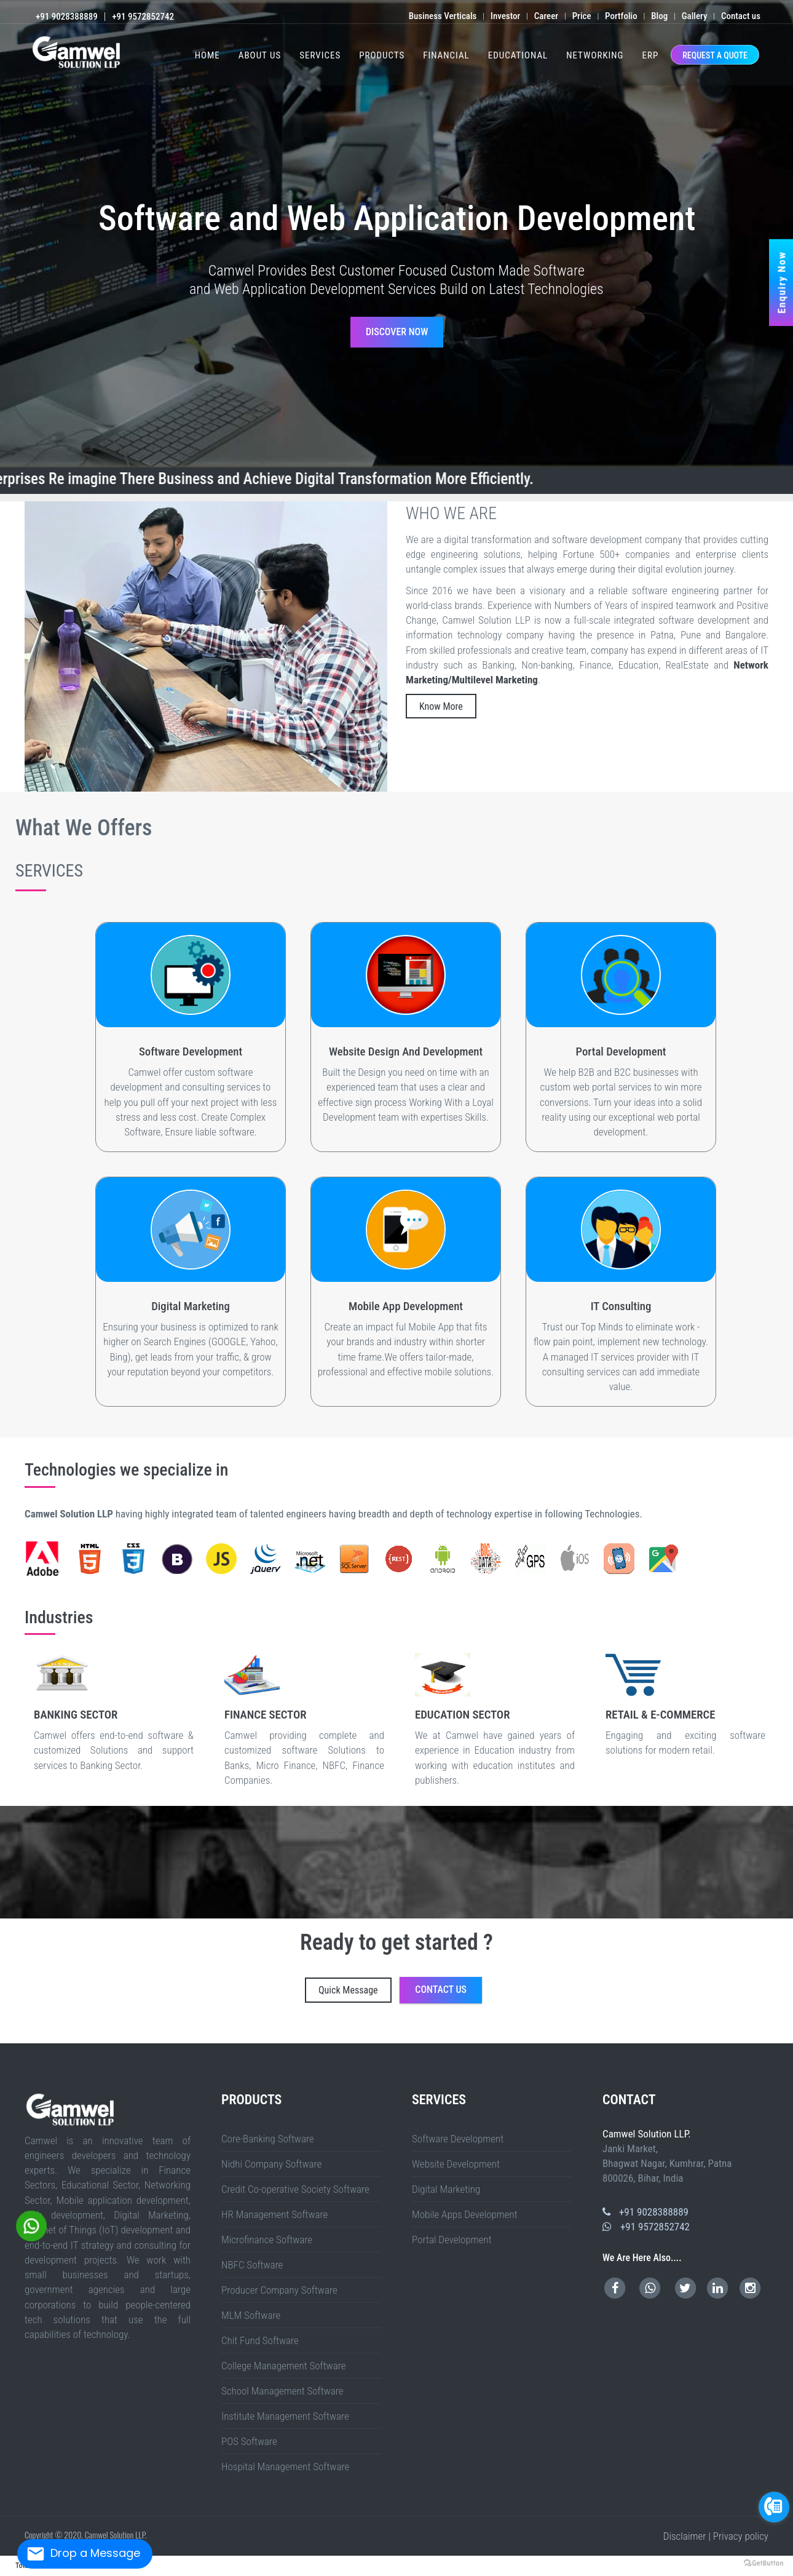 The image size is (793, 2576). Describe the element at coordinates (660, 2018) in the screenshot. I see `Khunti` at that location.